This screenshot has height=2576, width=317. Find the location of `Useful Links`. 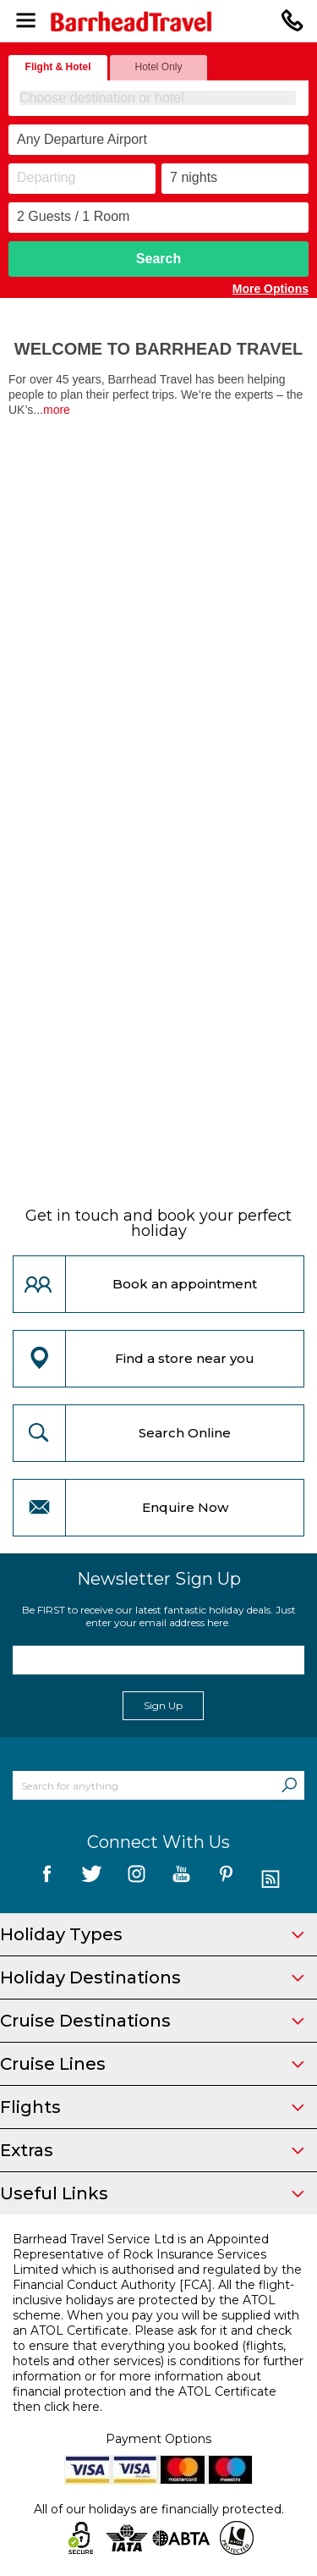

Useful Links is located at coordinates (152, 2193).